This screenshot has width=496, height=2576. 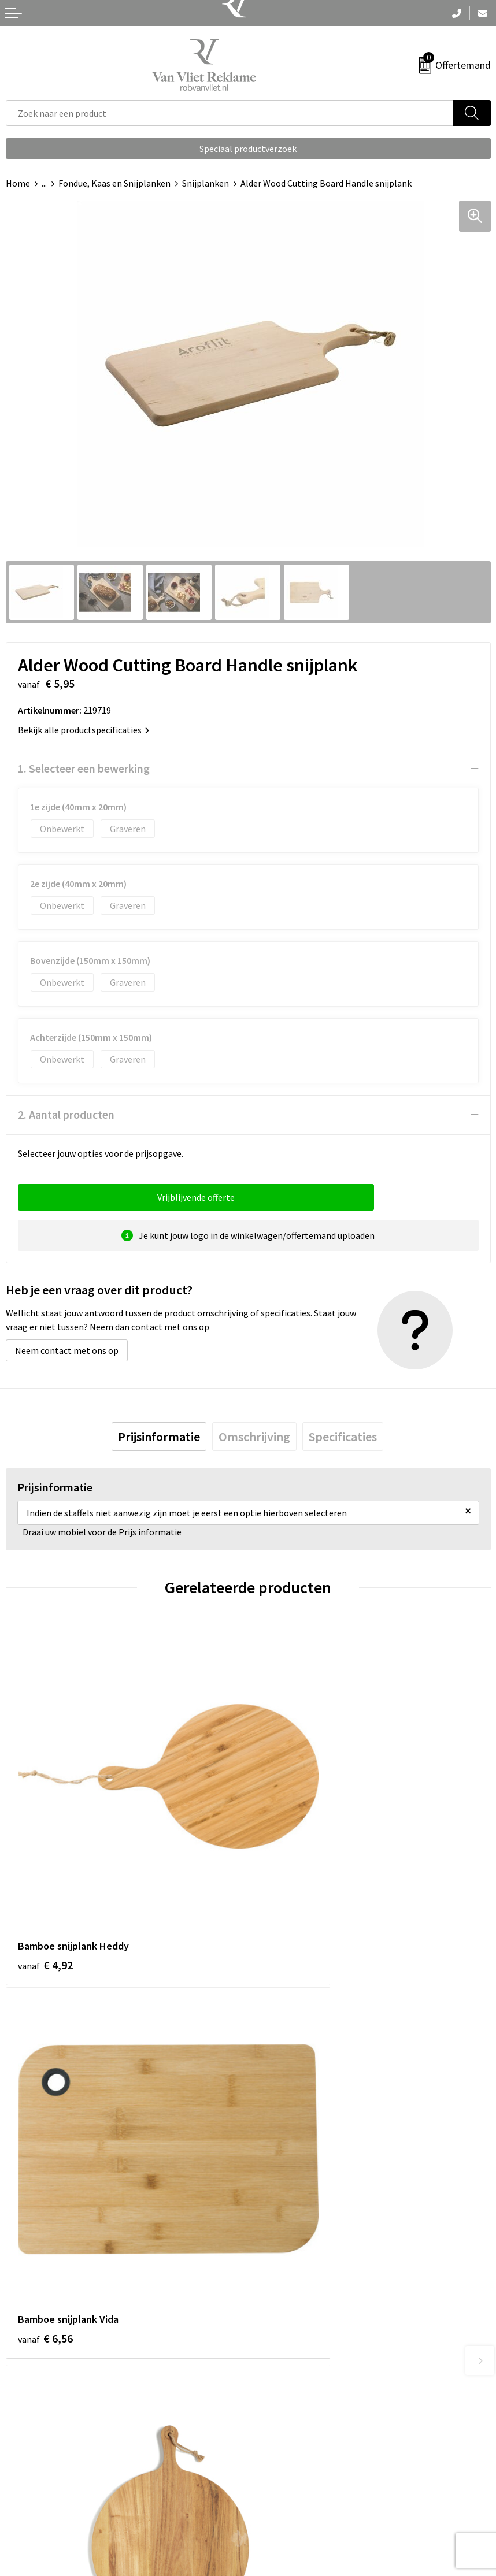 What do you see at coordinates (343, 1436) in the screenshot?
I see `Specificaties [presentation]` at bounding box center [343, 1436].